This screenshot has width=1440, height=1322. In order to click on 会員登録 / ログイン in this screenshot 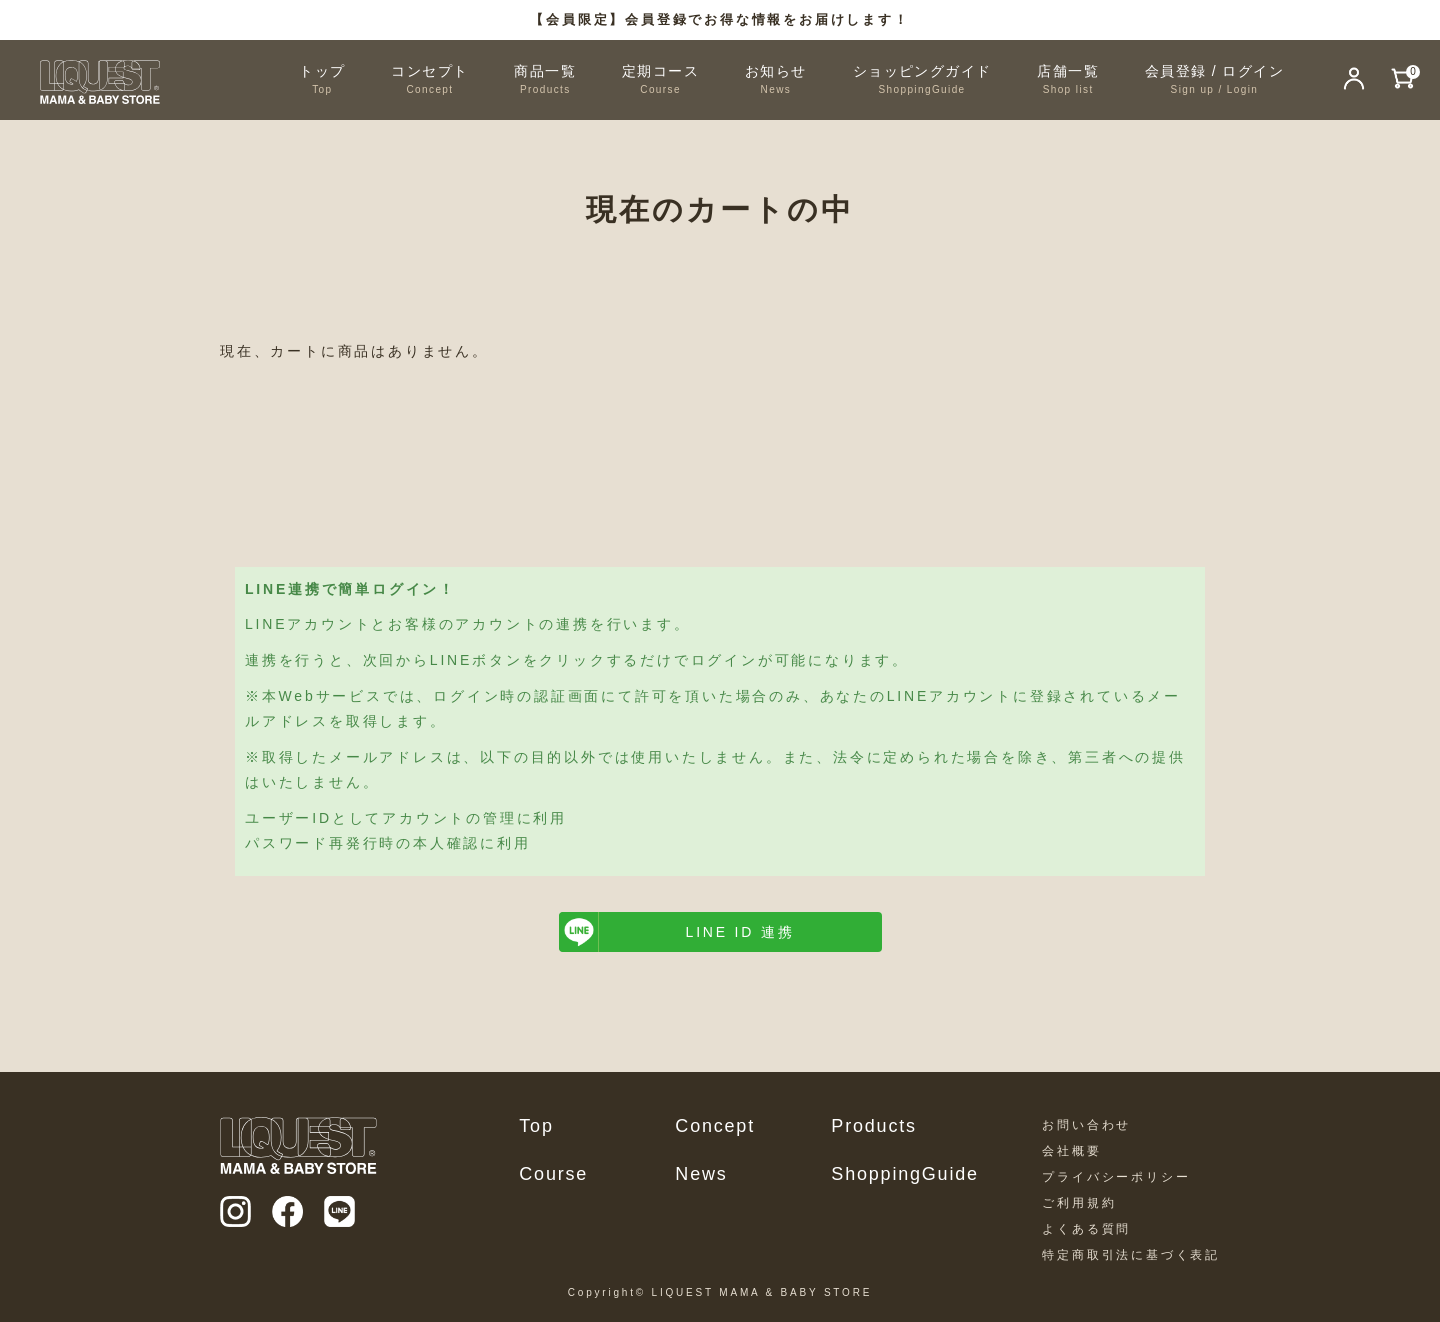, I will do `click(1214, 80)`.